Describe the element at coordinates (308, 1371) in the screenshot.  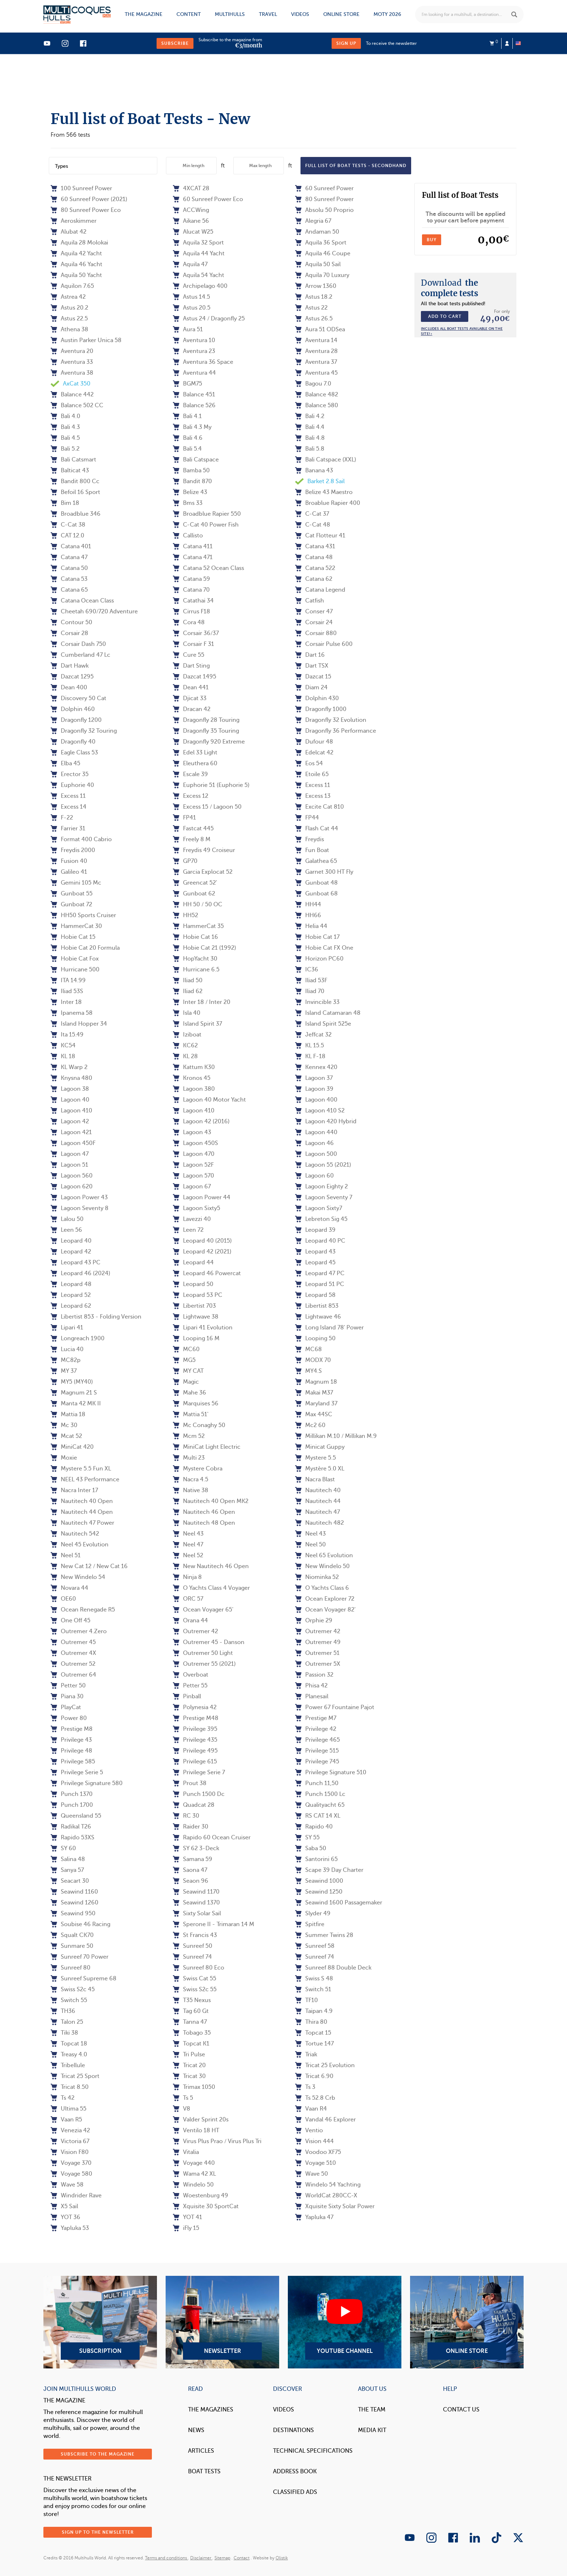
I see `MY4.S` at that location.